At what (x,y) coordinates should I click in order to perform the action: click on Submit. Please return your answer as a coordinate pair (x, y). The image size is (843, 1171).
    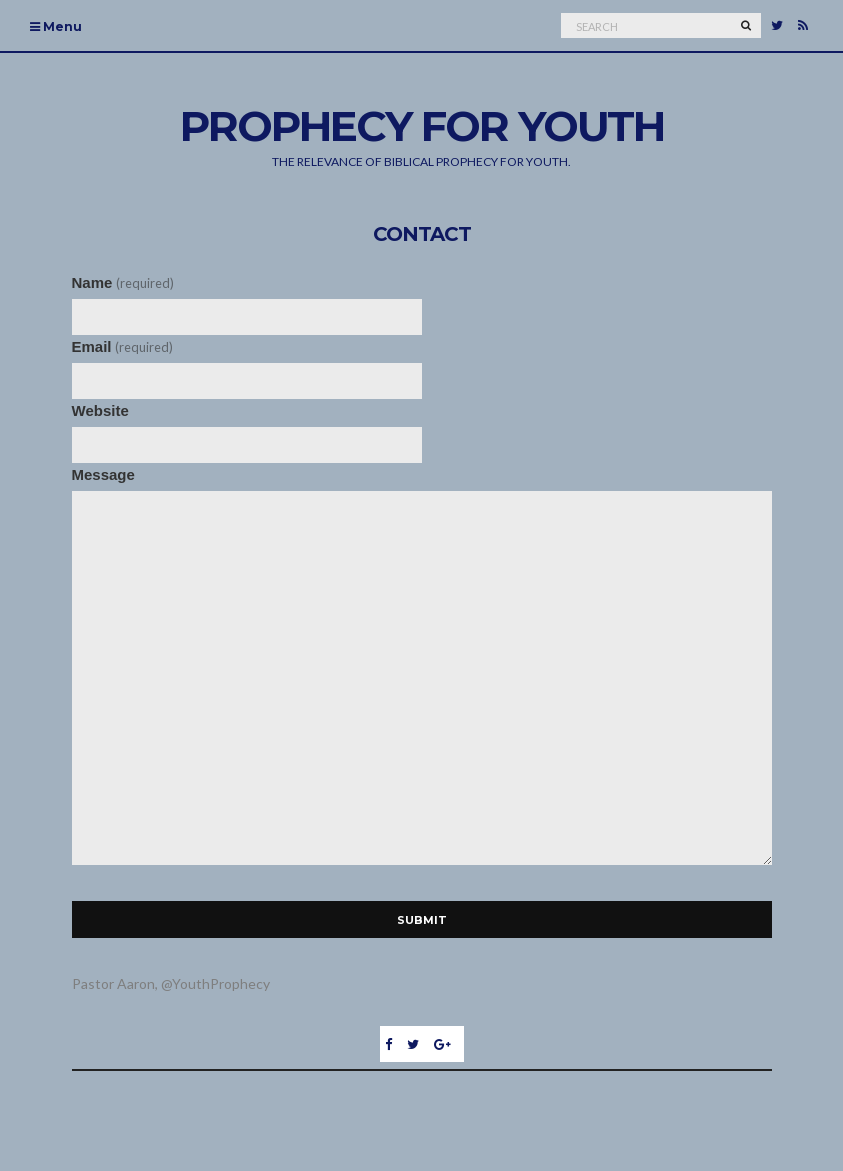
    Looking at the image, I should click on (422, 920).